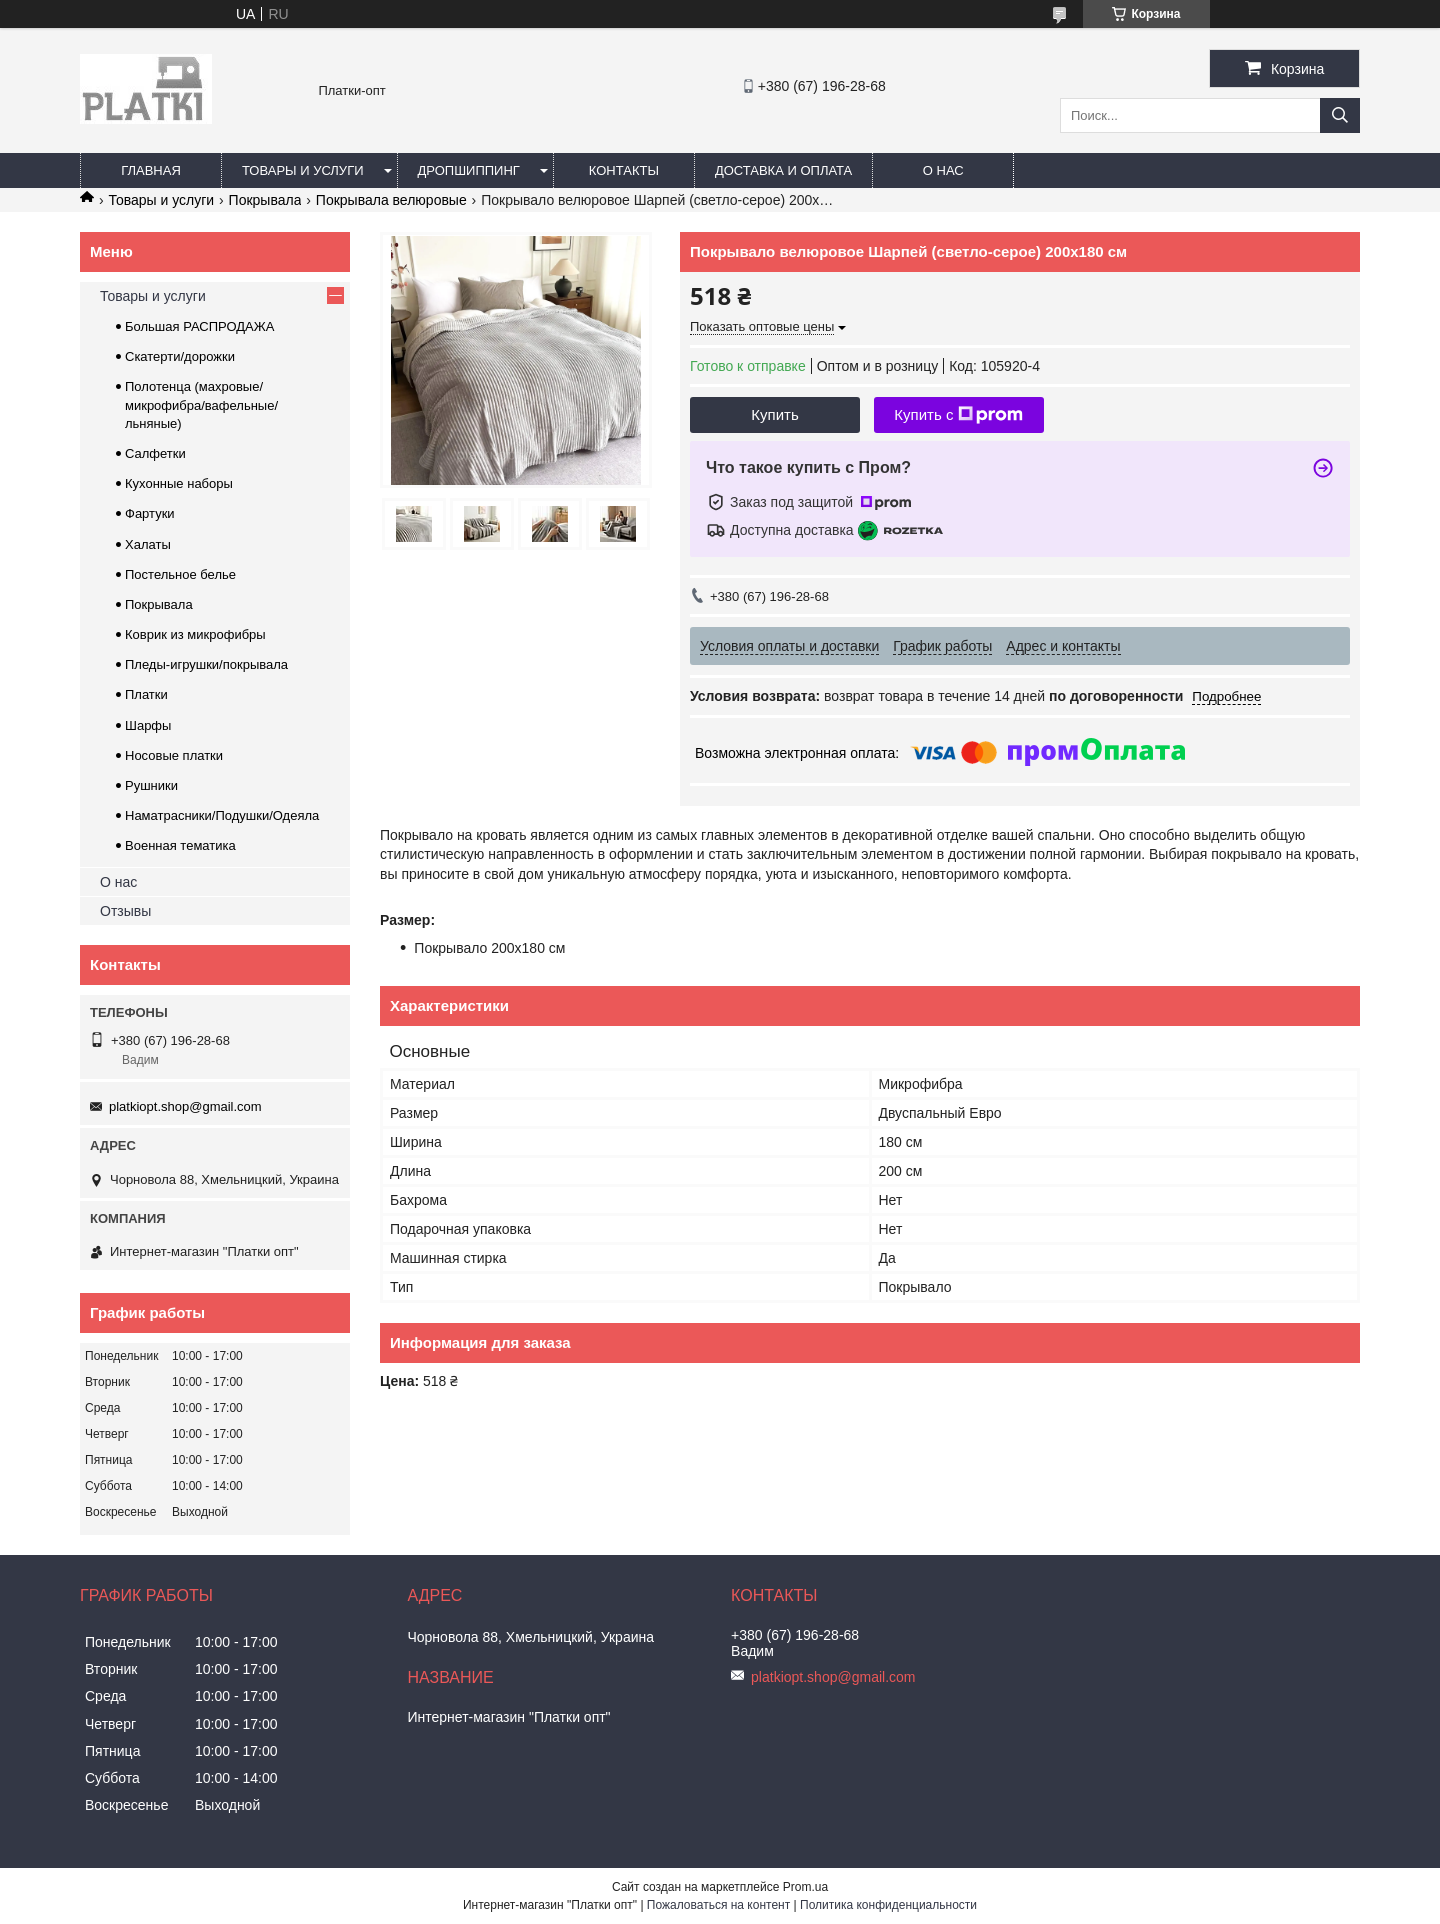 This screenshot has height=1924, width=1440. I want to click on Скатерти/дорожки, so click(180, 356).